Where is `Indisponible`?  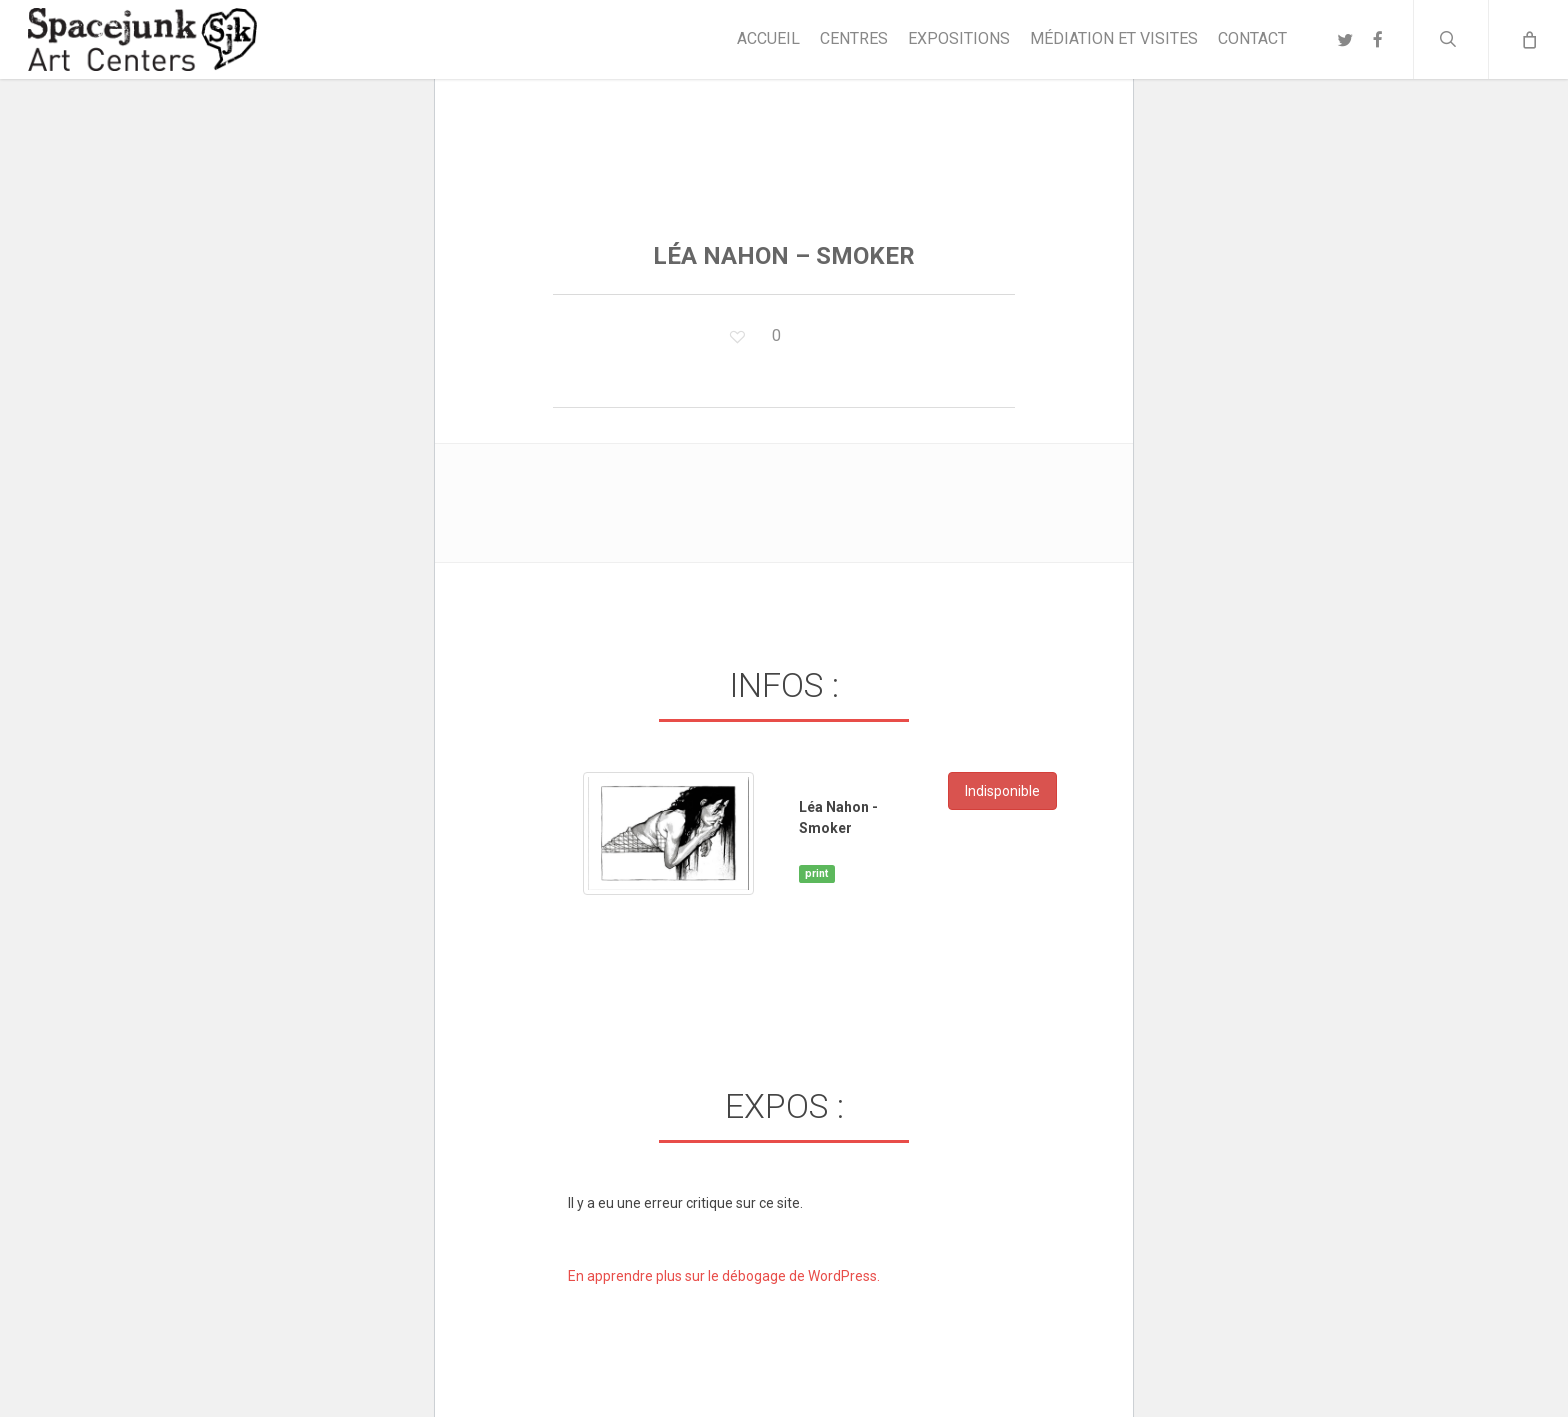 Indisponible is located at coordinates (1002, 791).